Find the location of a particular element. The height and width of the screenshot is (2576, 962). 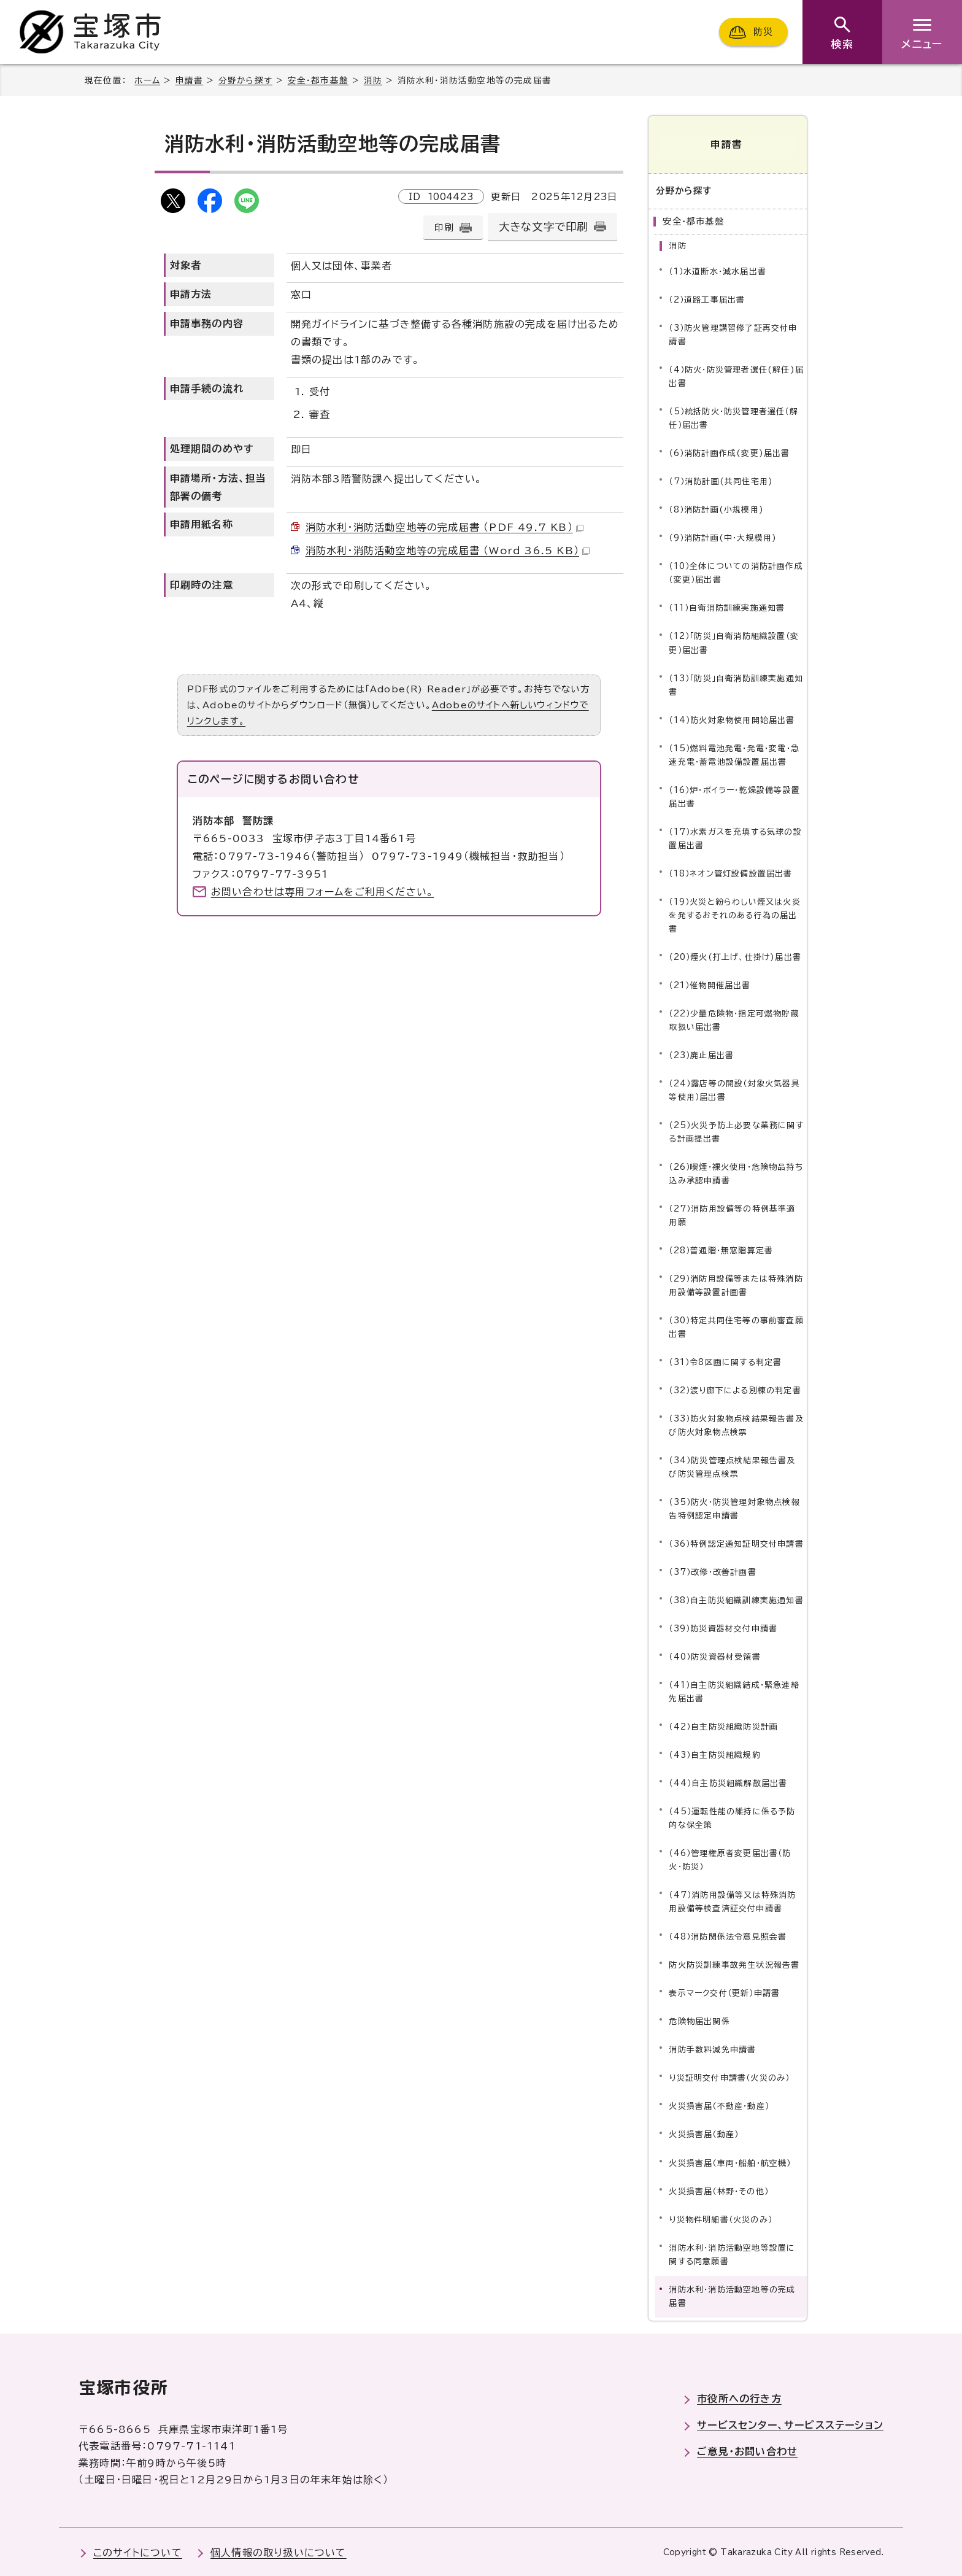

分野から探す is located at coordinates (245, 80).